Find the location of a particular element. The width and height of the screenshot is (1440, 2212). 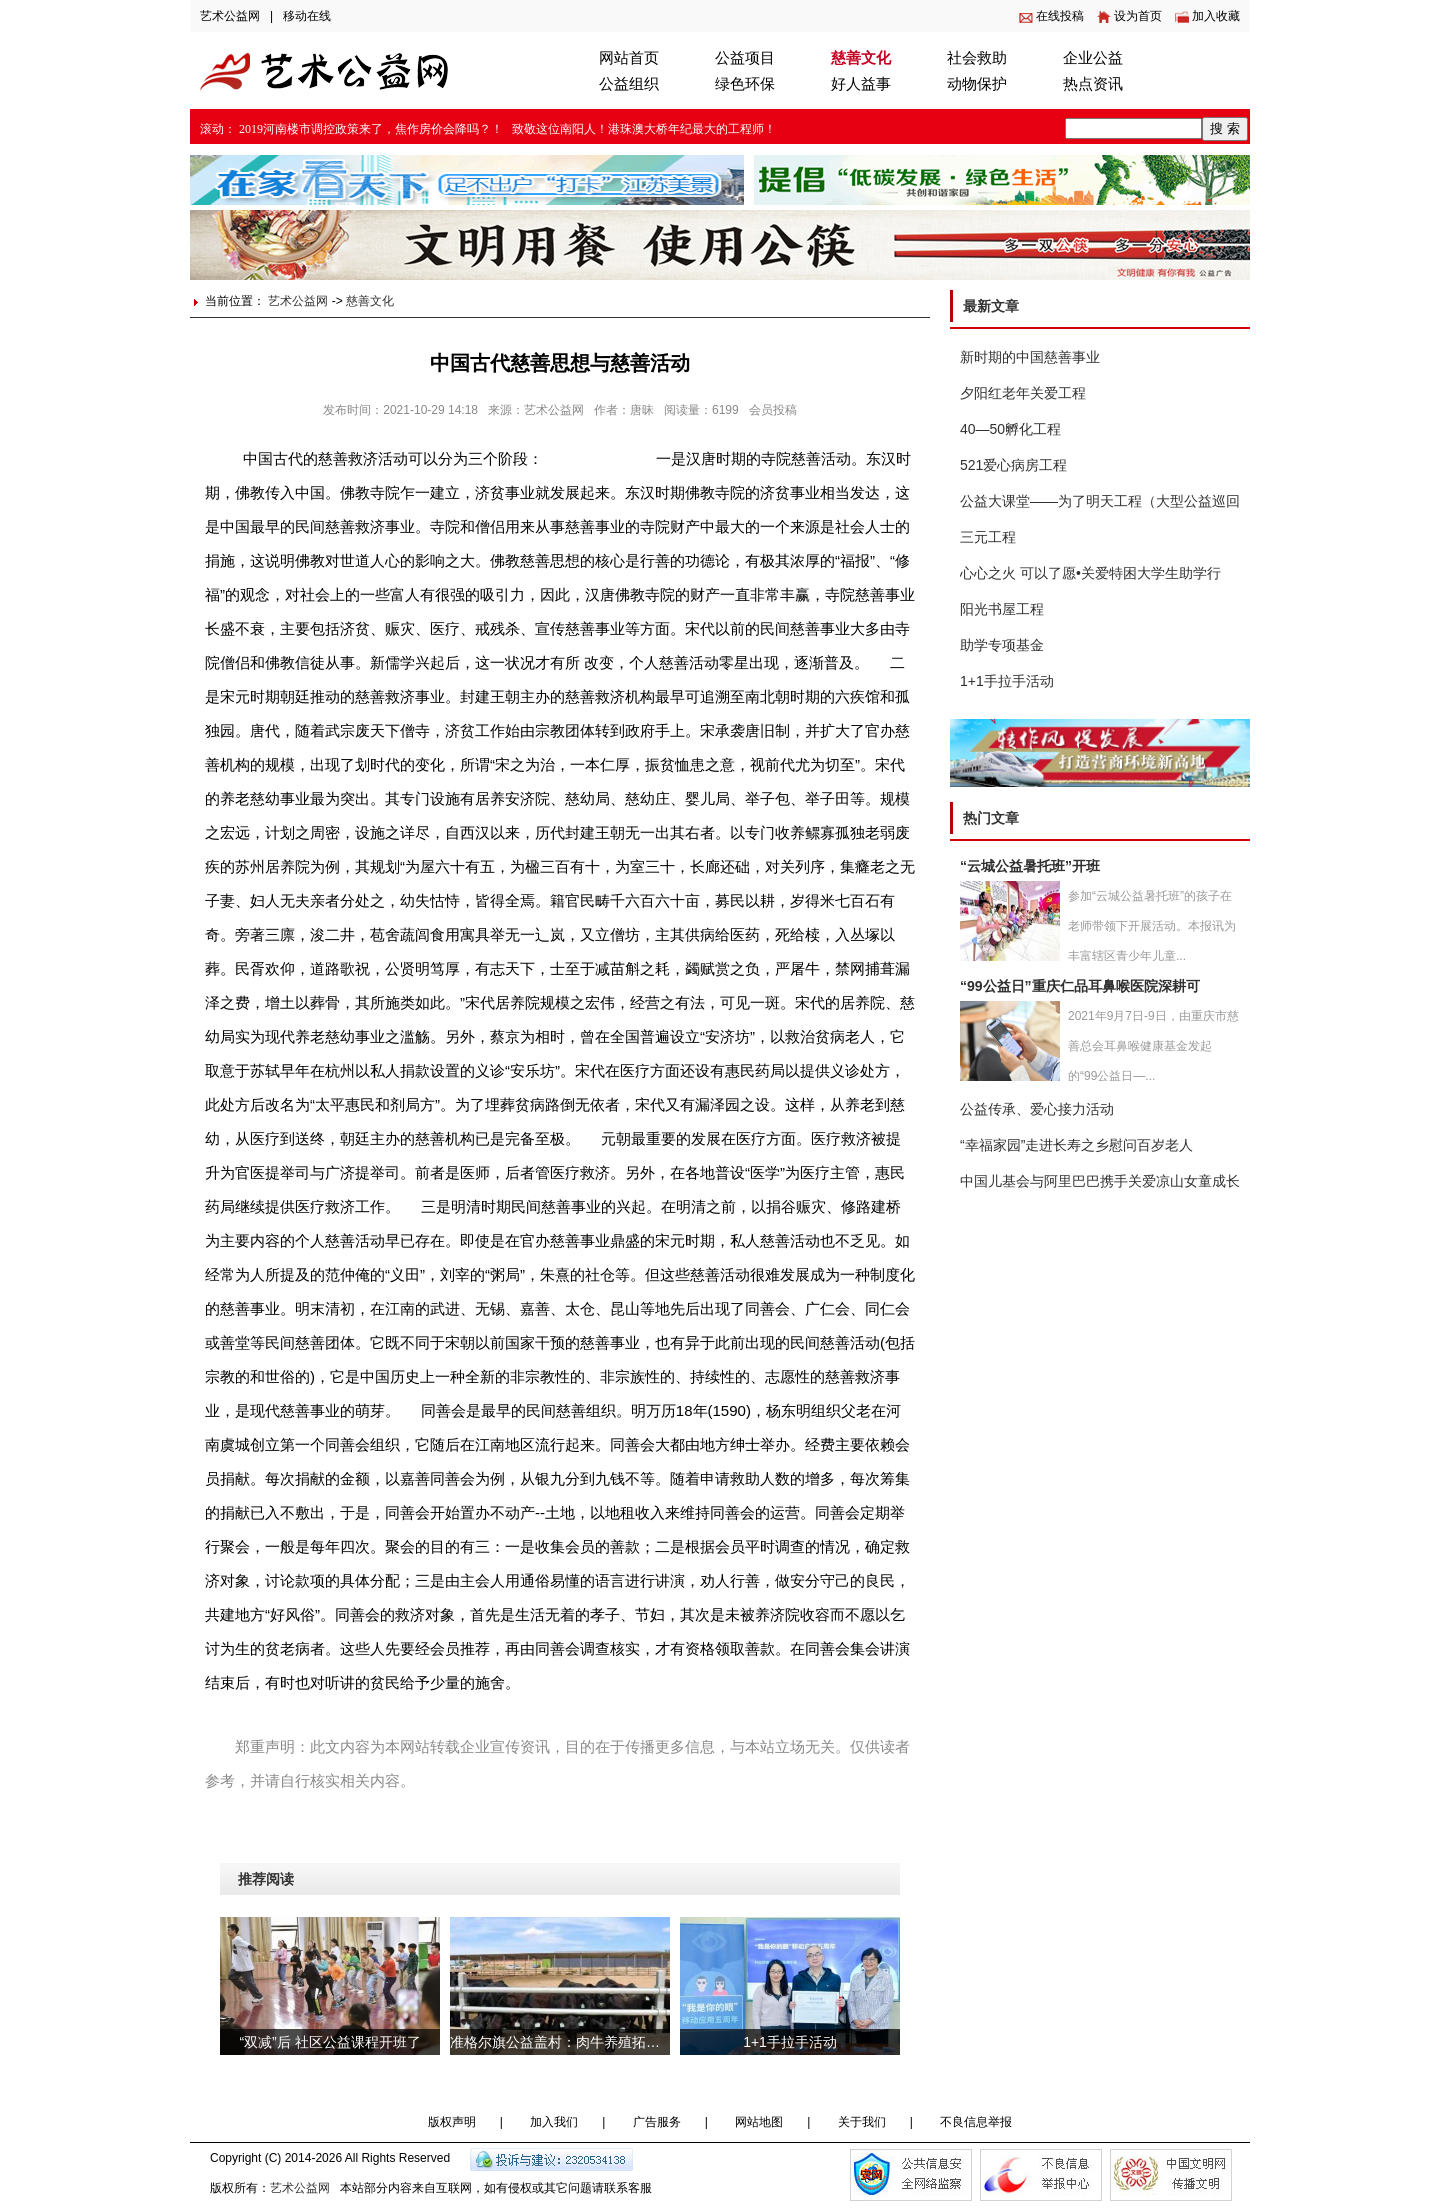

夕阳红老年关爱工程 is located at coordinates (1023, 393).